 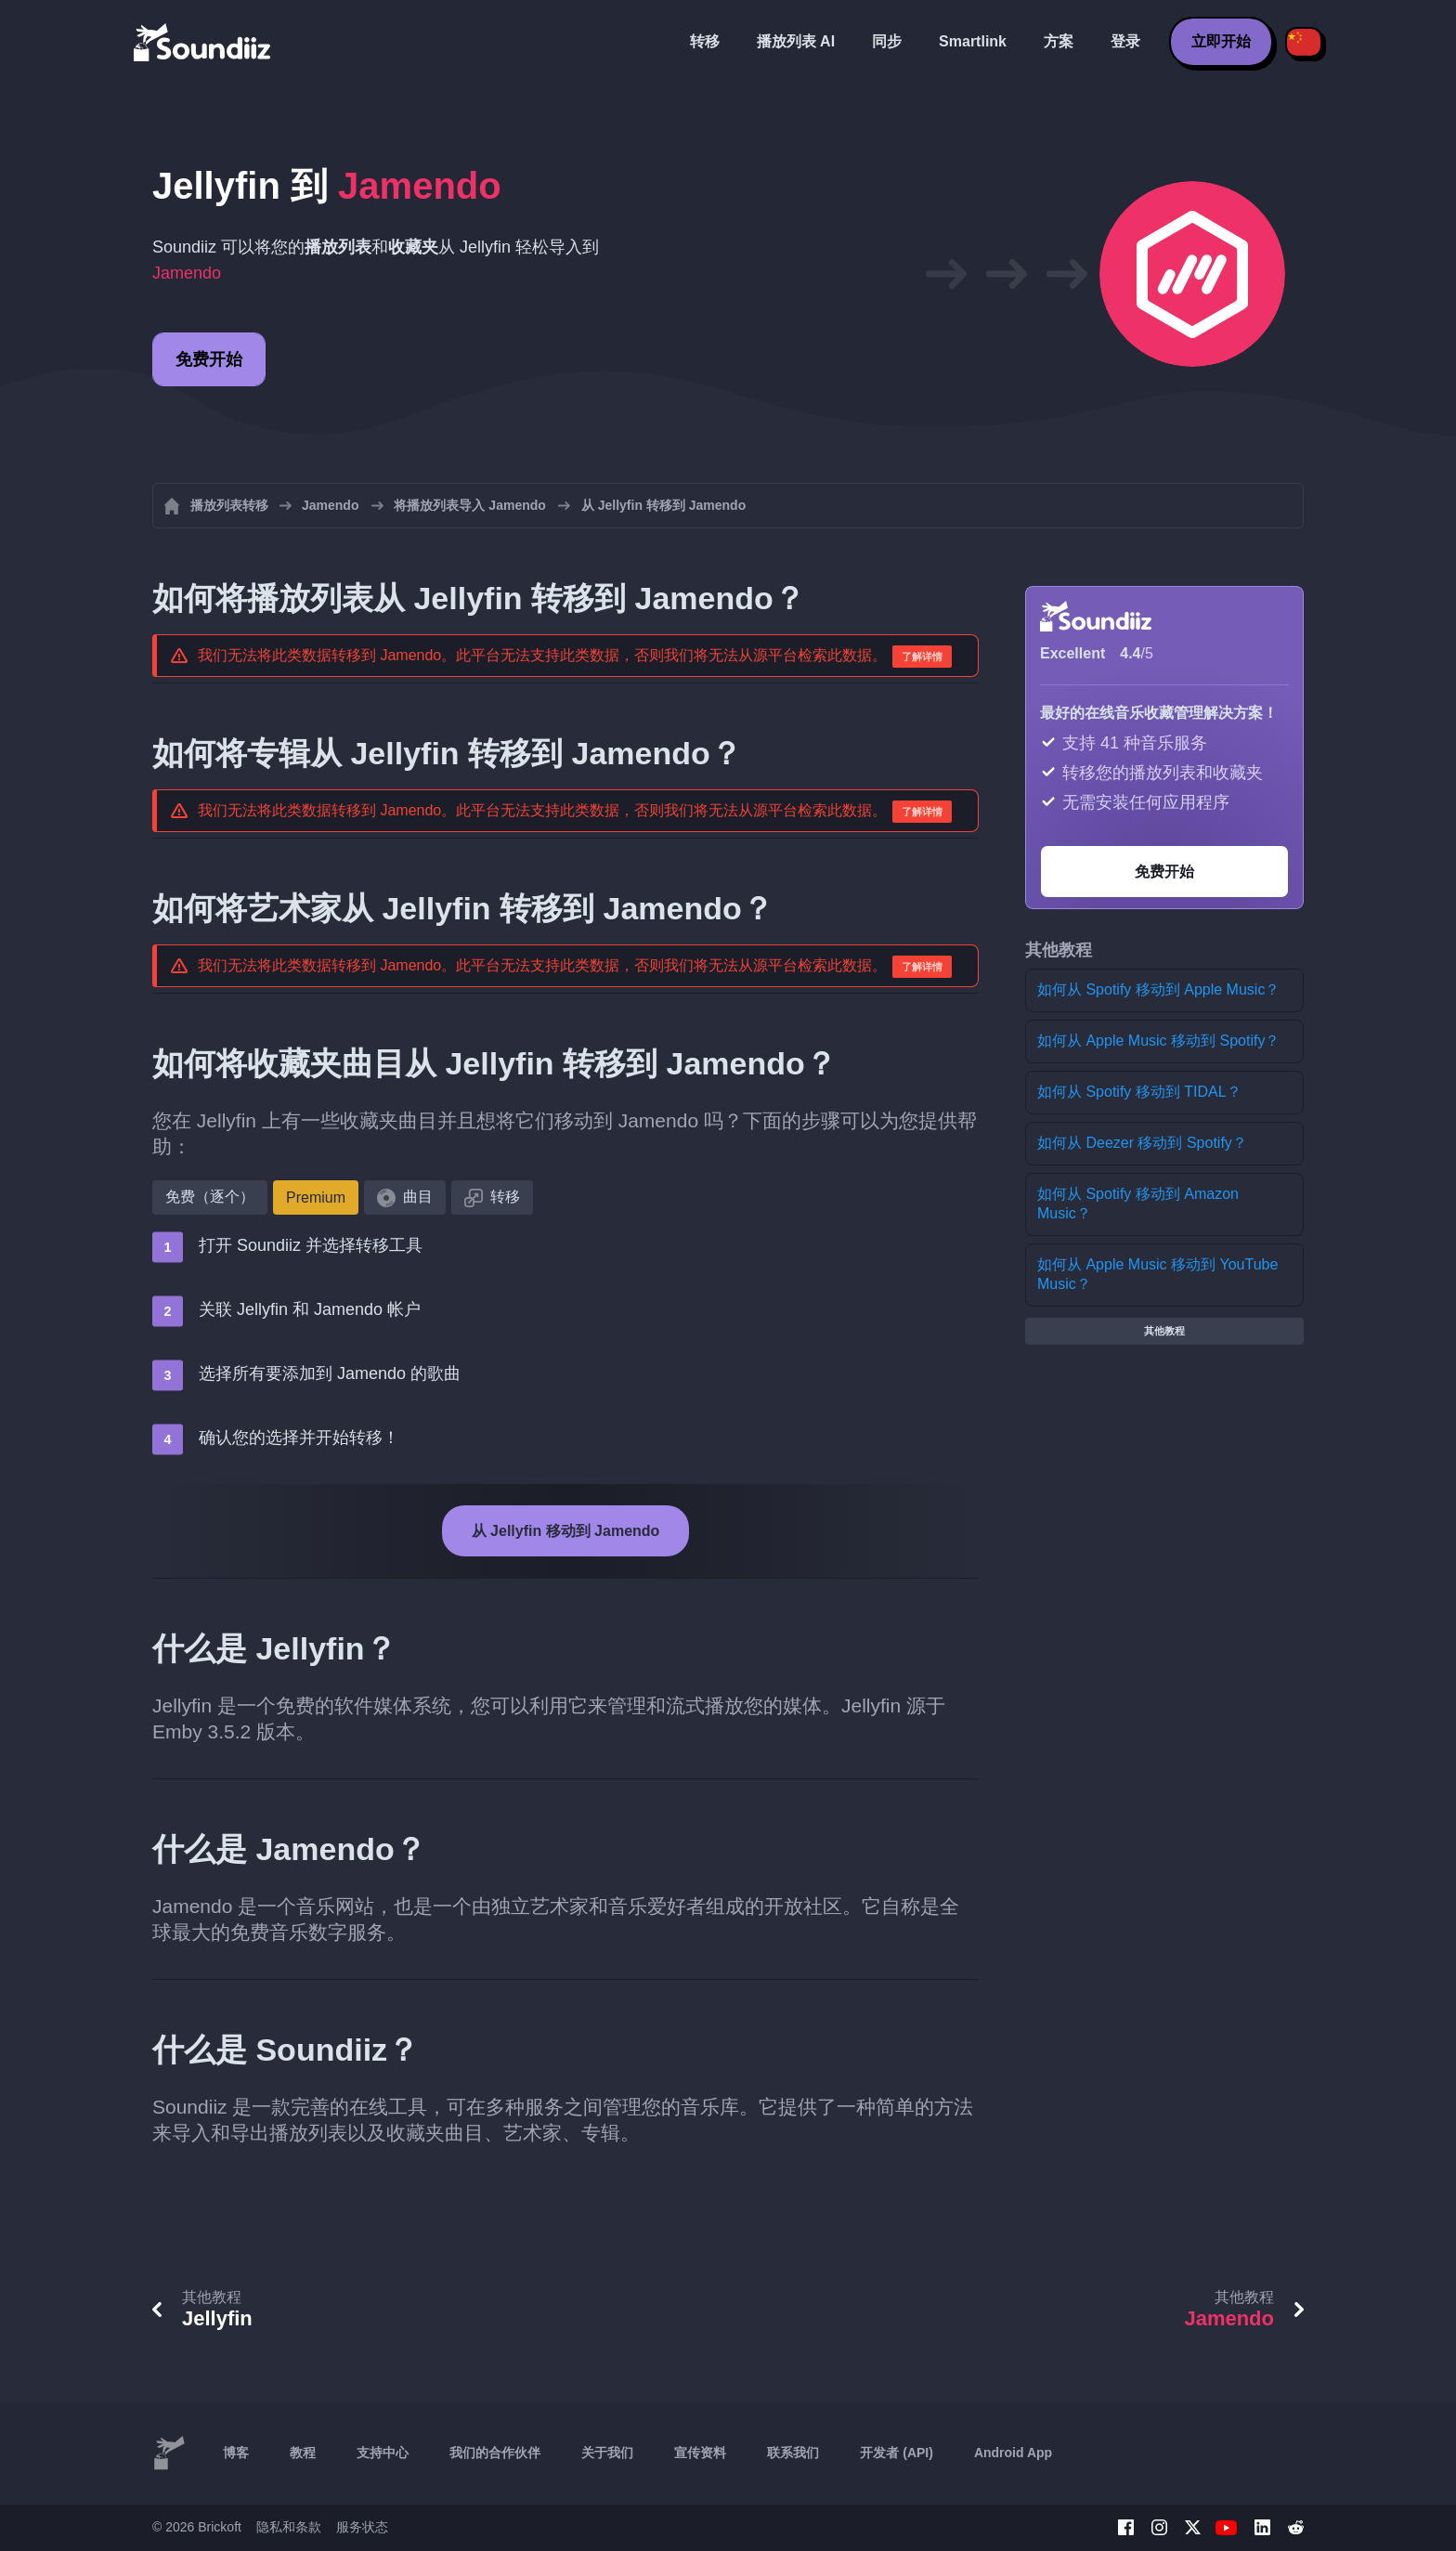 I want to click on 教程, so click(x=303, y=2452).